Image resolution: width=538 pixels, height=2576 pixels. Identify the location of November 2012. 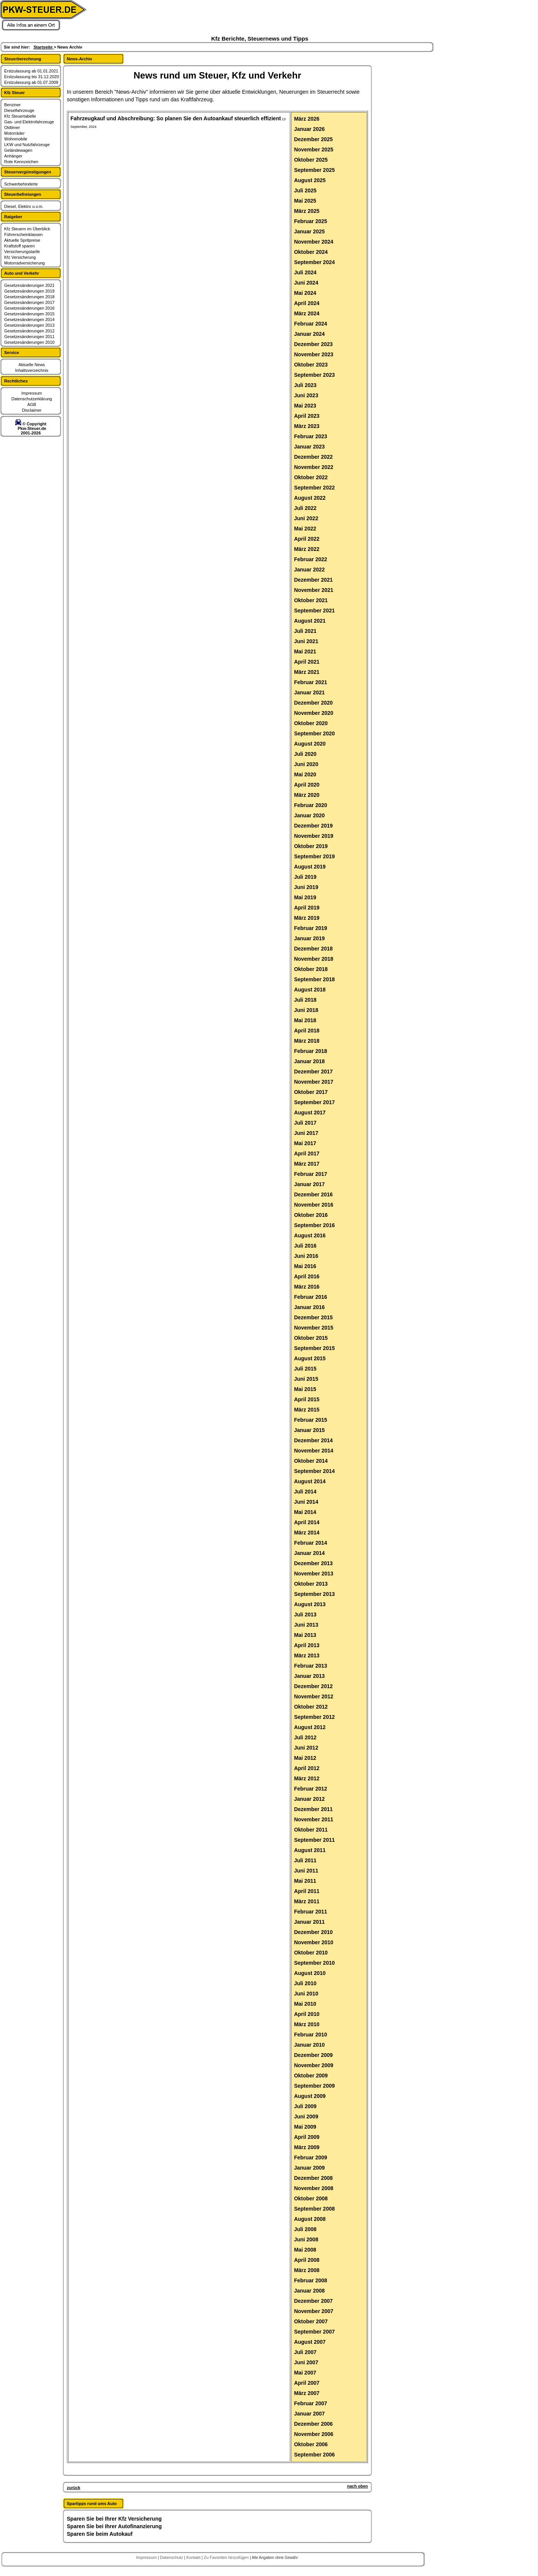
(313, 1696).